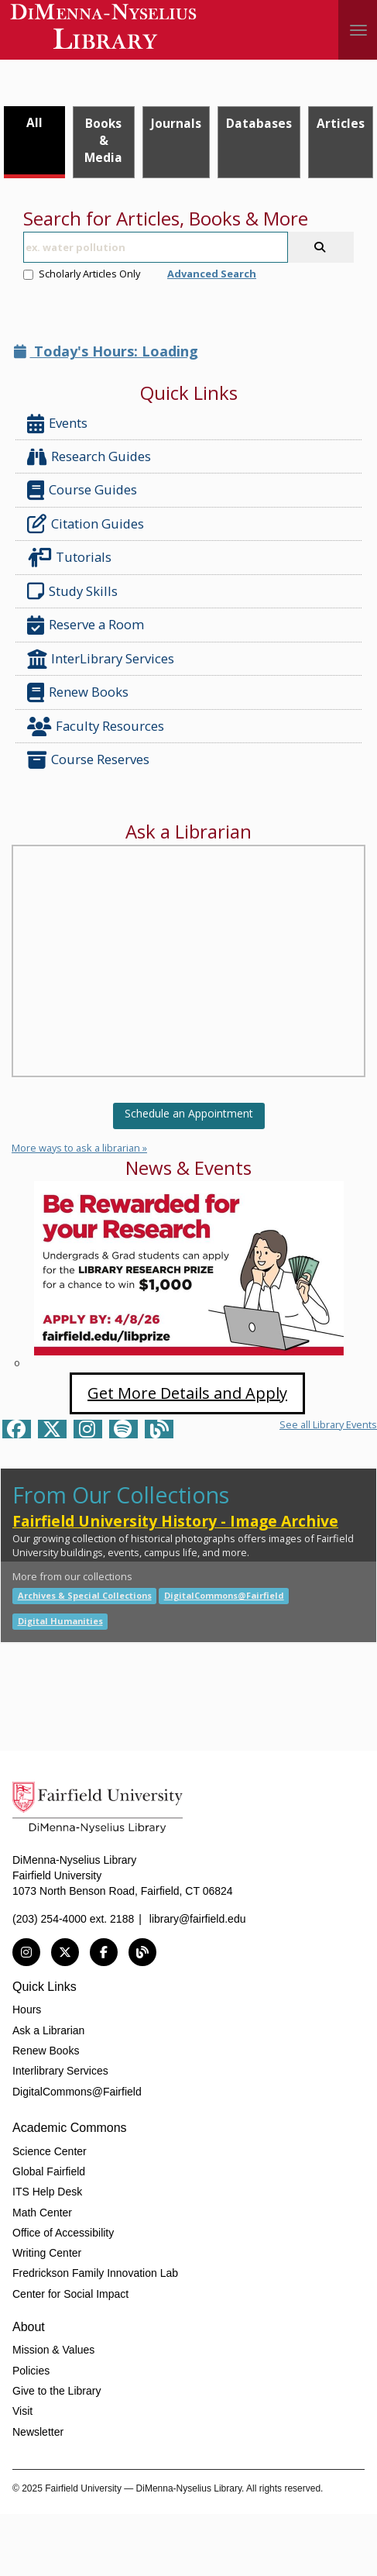 The width and height of the screenshot is (377, 2576). I want to click on Today's Hours: Loading, so click(106, 351).